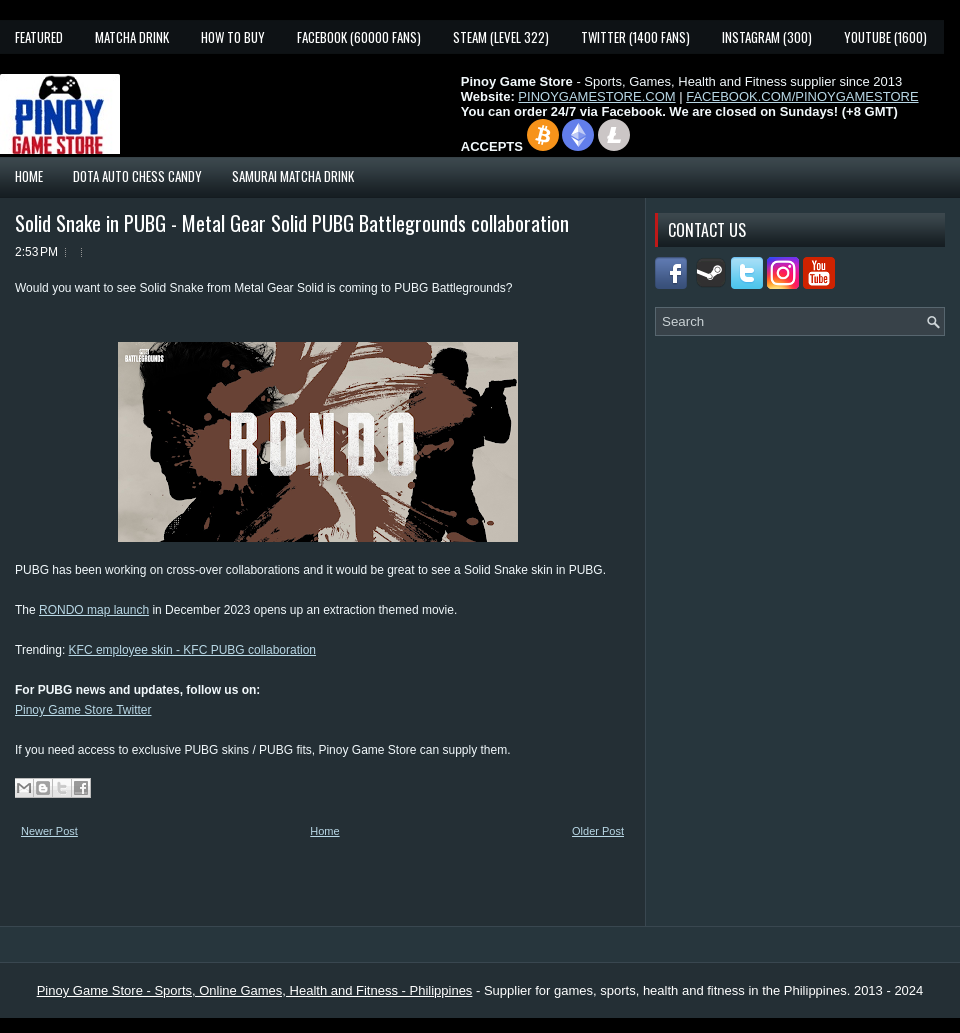 The width and height of the screenshot is (960, 1033). Describe the element at coordinates (293, 176) in the screenshot. I see `Samurai Matcha Drink` at that location.